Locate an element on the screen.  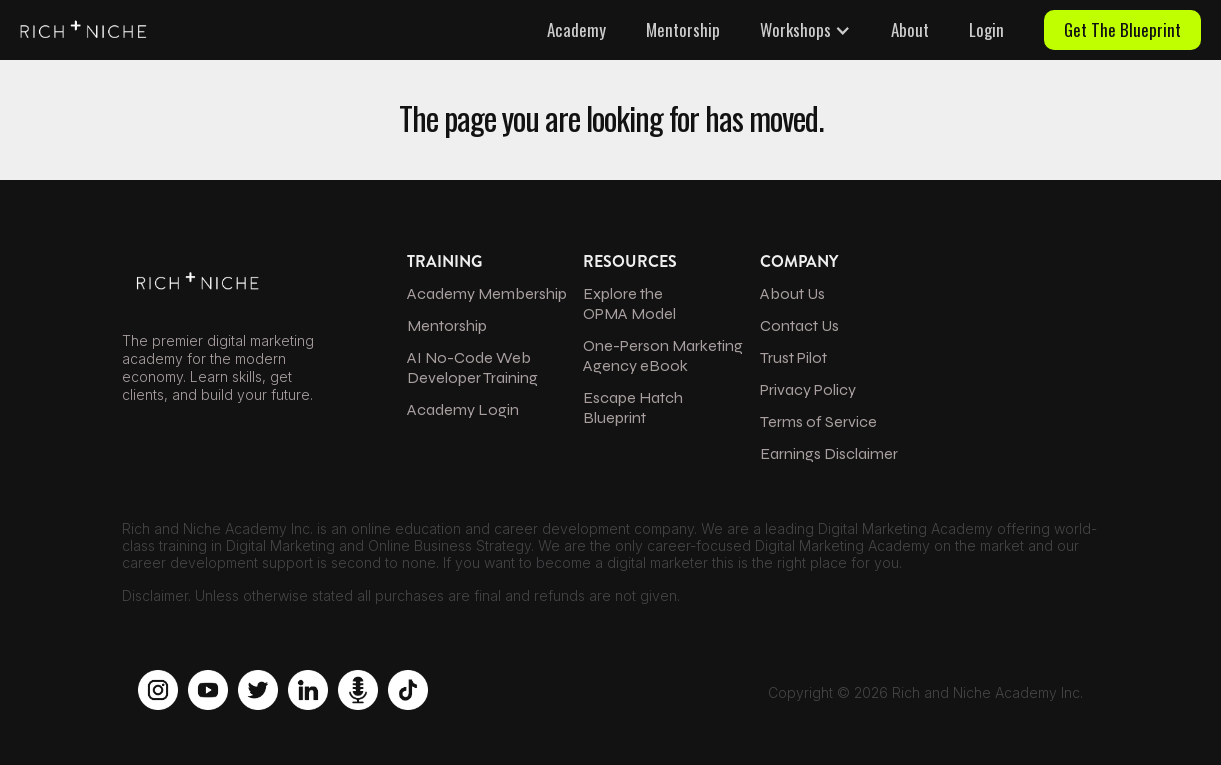
Escape Hatch Blueprint is located at coordinates (633, 407).